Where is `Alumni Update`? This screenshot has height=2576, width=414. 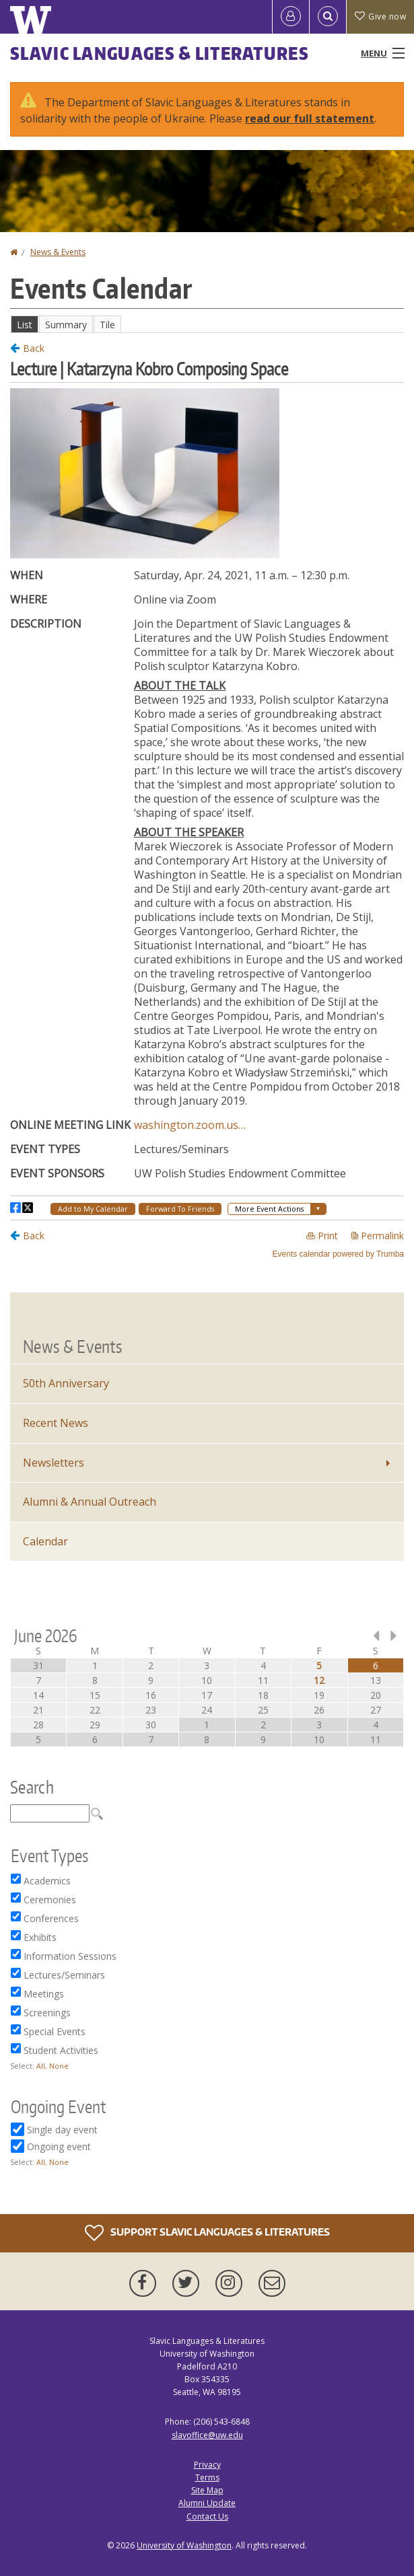 Alumni Update is located at coordinates (207, 2503).